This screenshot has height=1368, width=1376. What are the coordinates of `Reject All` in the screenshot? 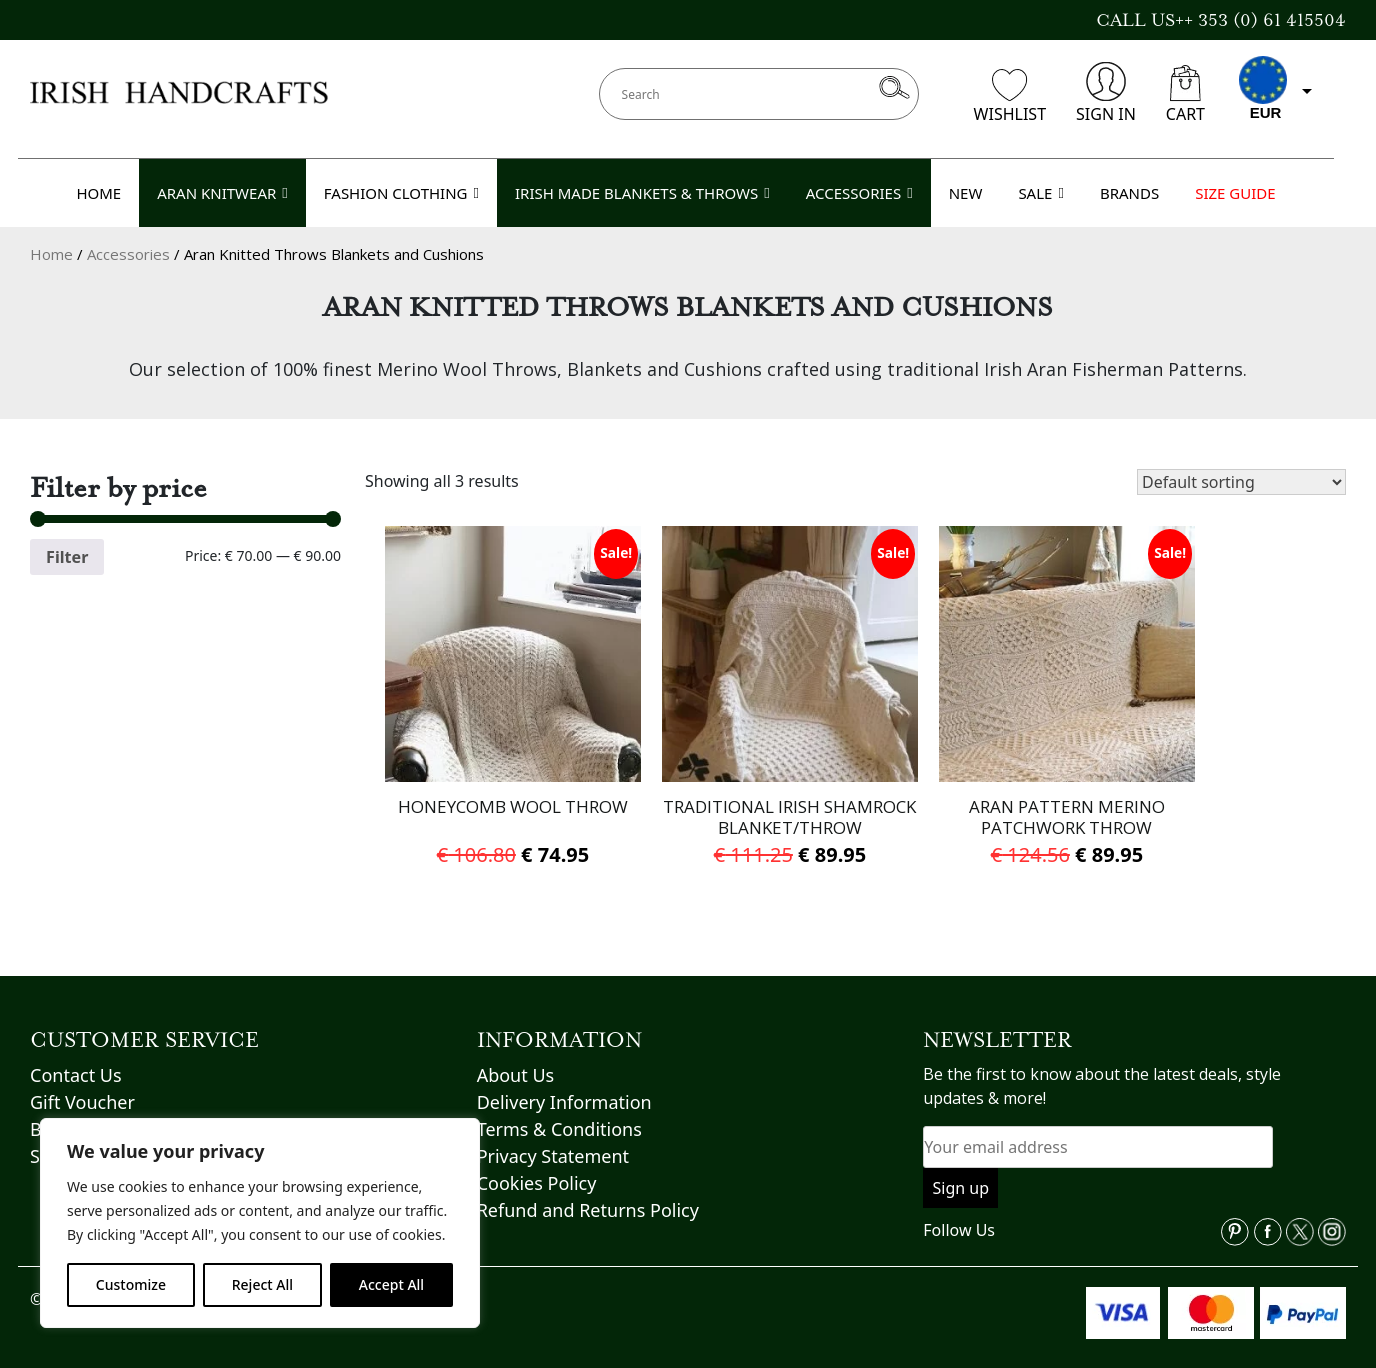 It's located at (262, 1284).